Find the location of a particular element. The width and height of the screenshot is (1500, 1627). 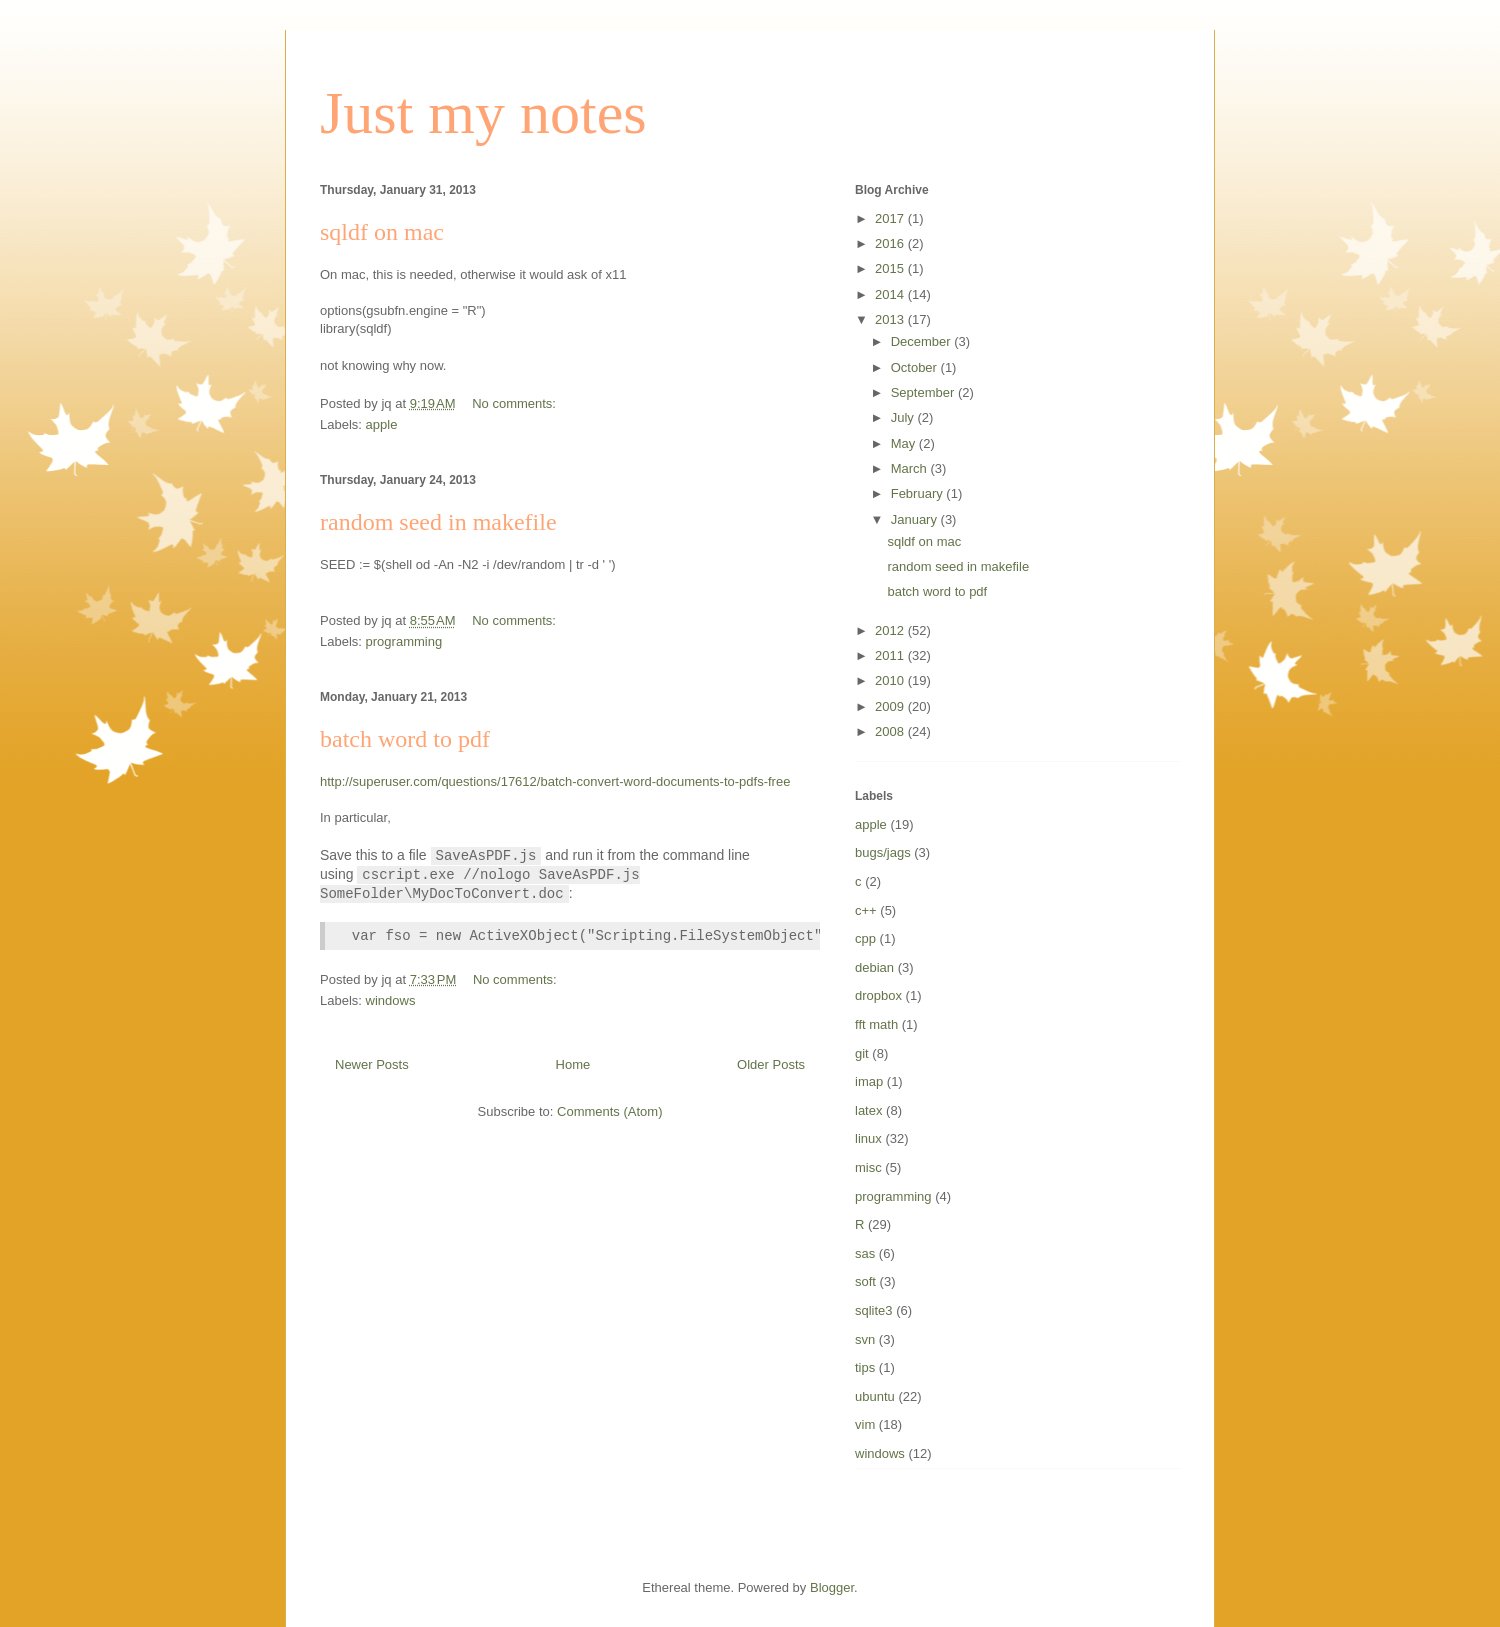

sqlite3 is located at coordinates (874, 1310).